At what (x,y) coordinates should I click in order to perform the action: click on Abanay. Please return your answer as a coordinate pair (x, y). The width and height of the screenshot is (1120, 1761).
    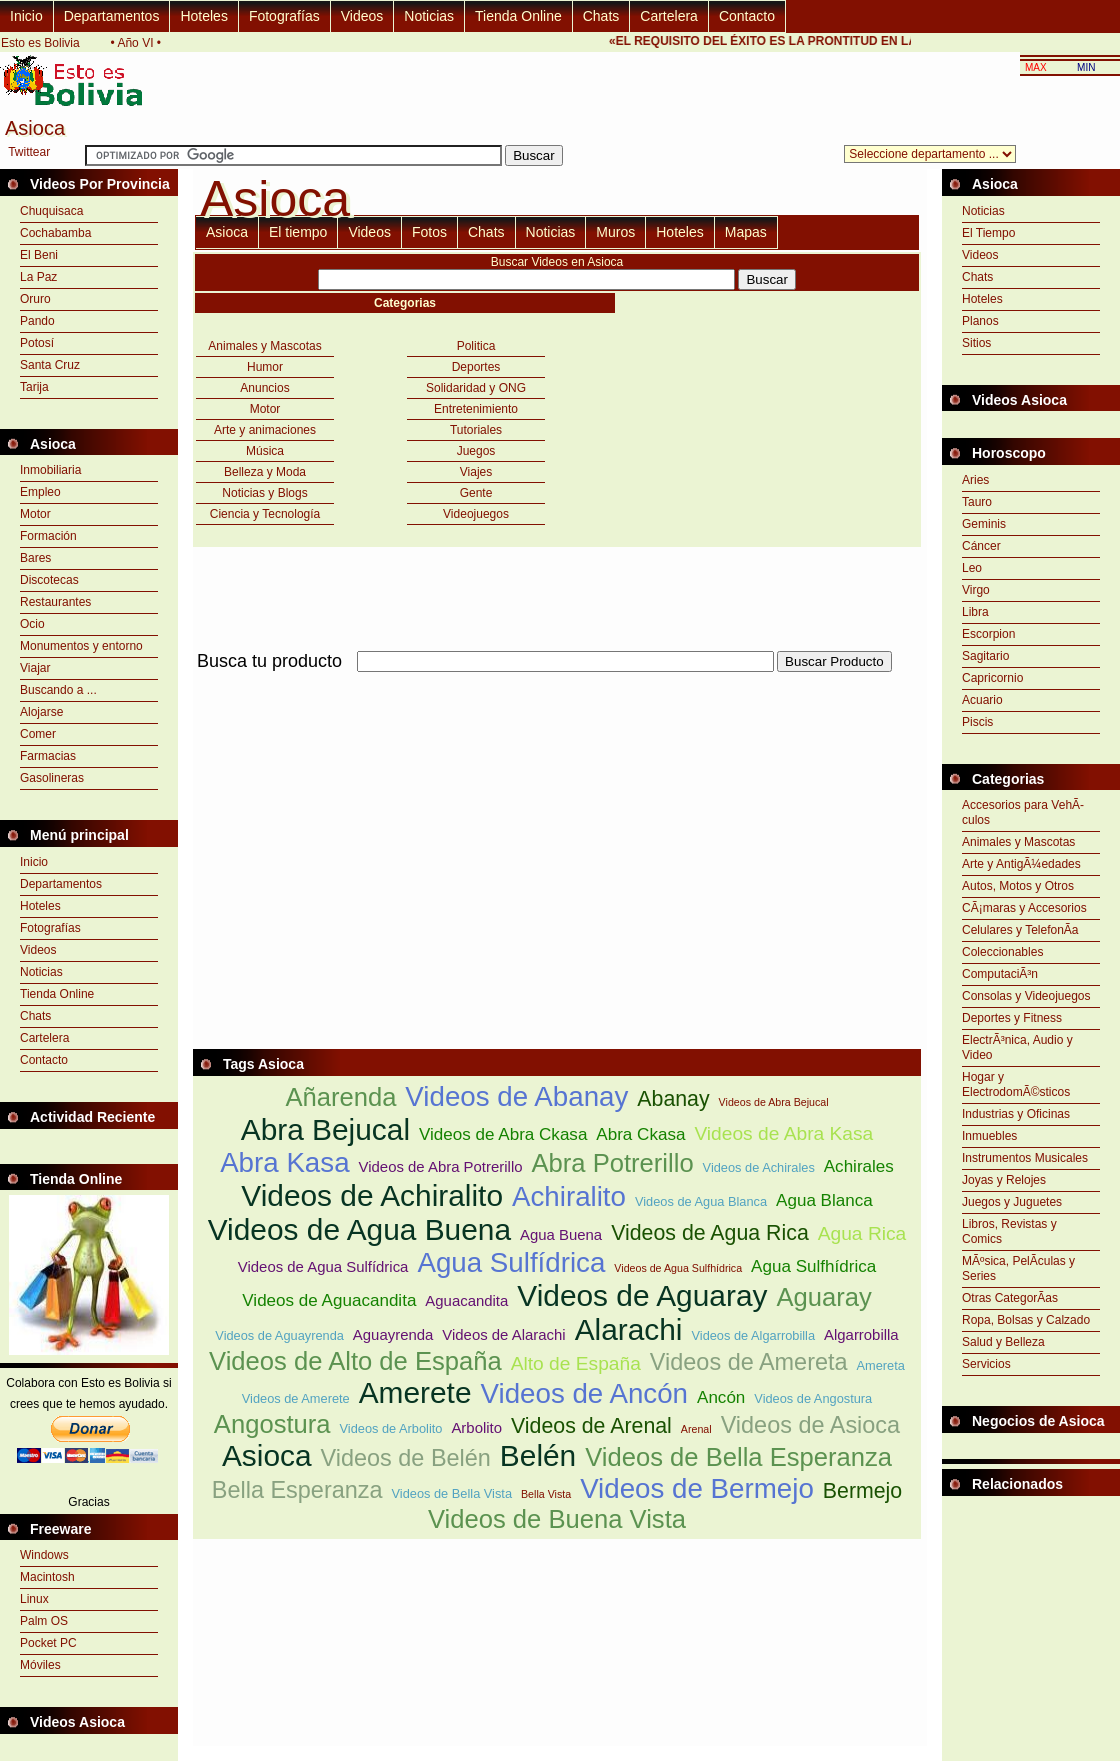
    Looking at the image, I should click on (673, 1099).